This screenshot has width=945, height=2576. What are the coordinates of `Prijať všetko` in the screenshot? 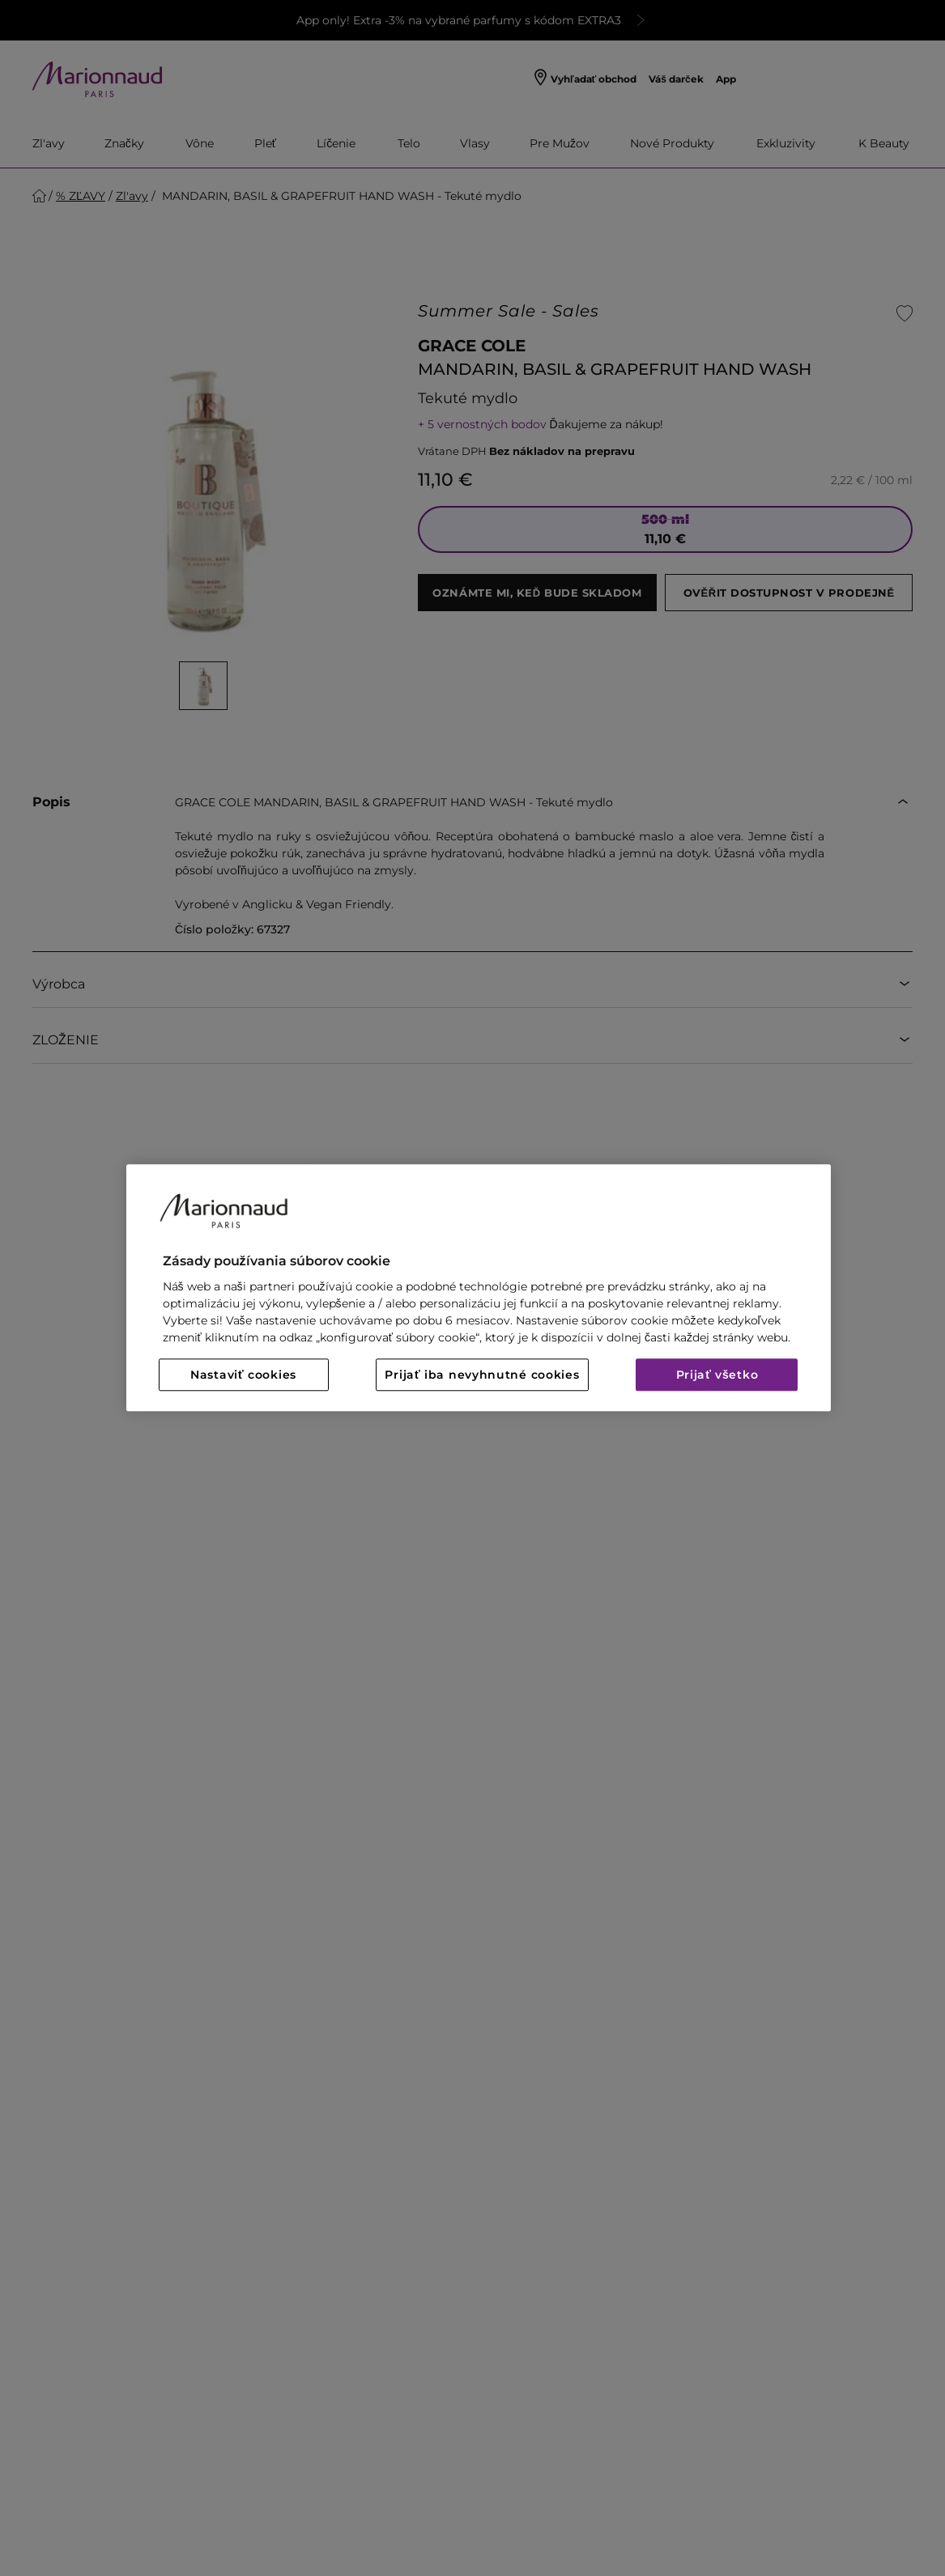 It's located at (717, 1375).